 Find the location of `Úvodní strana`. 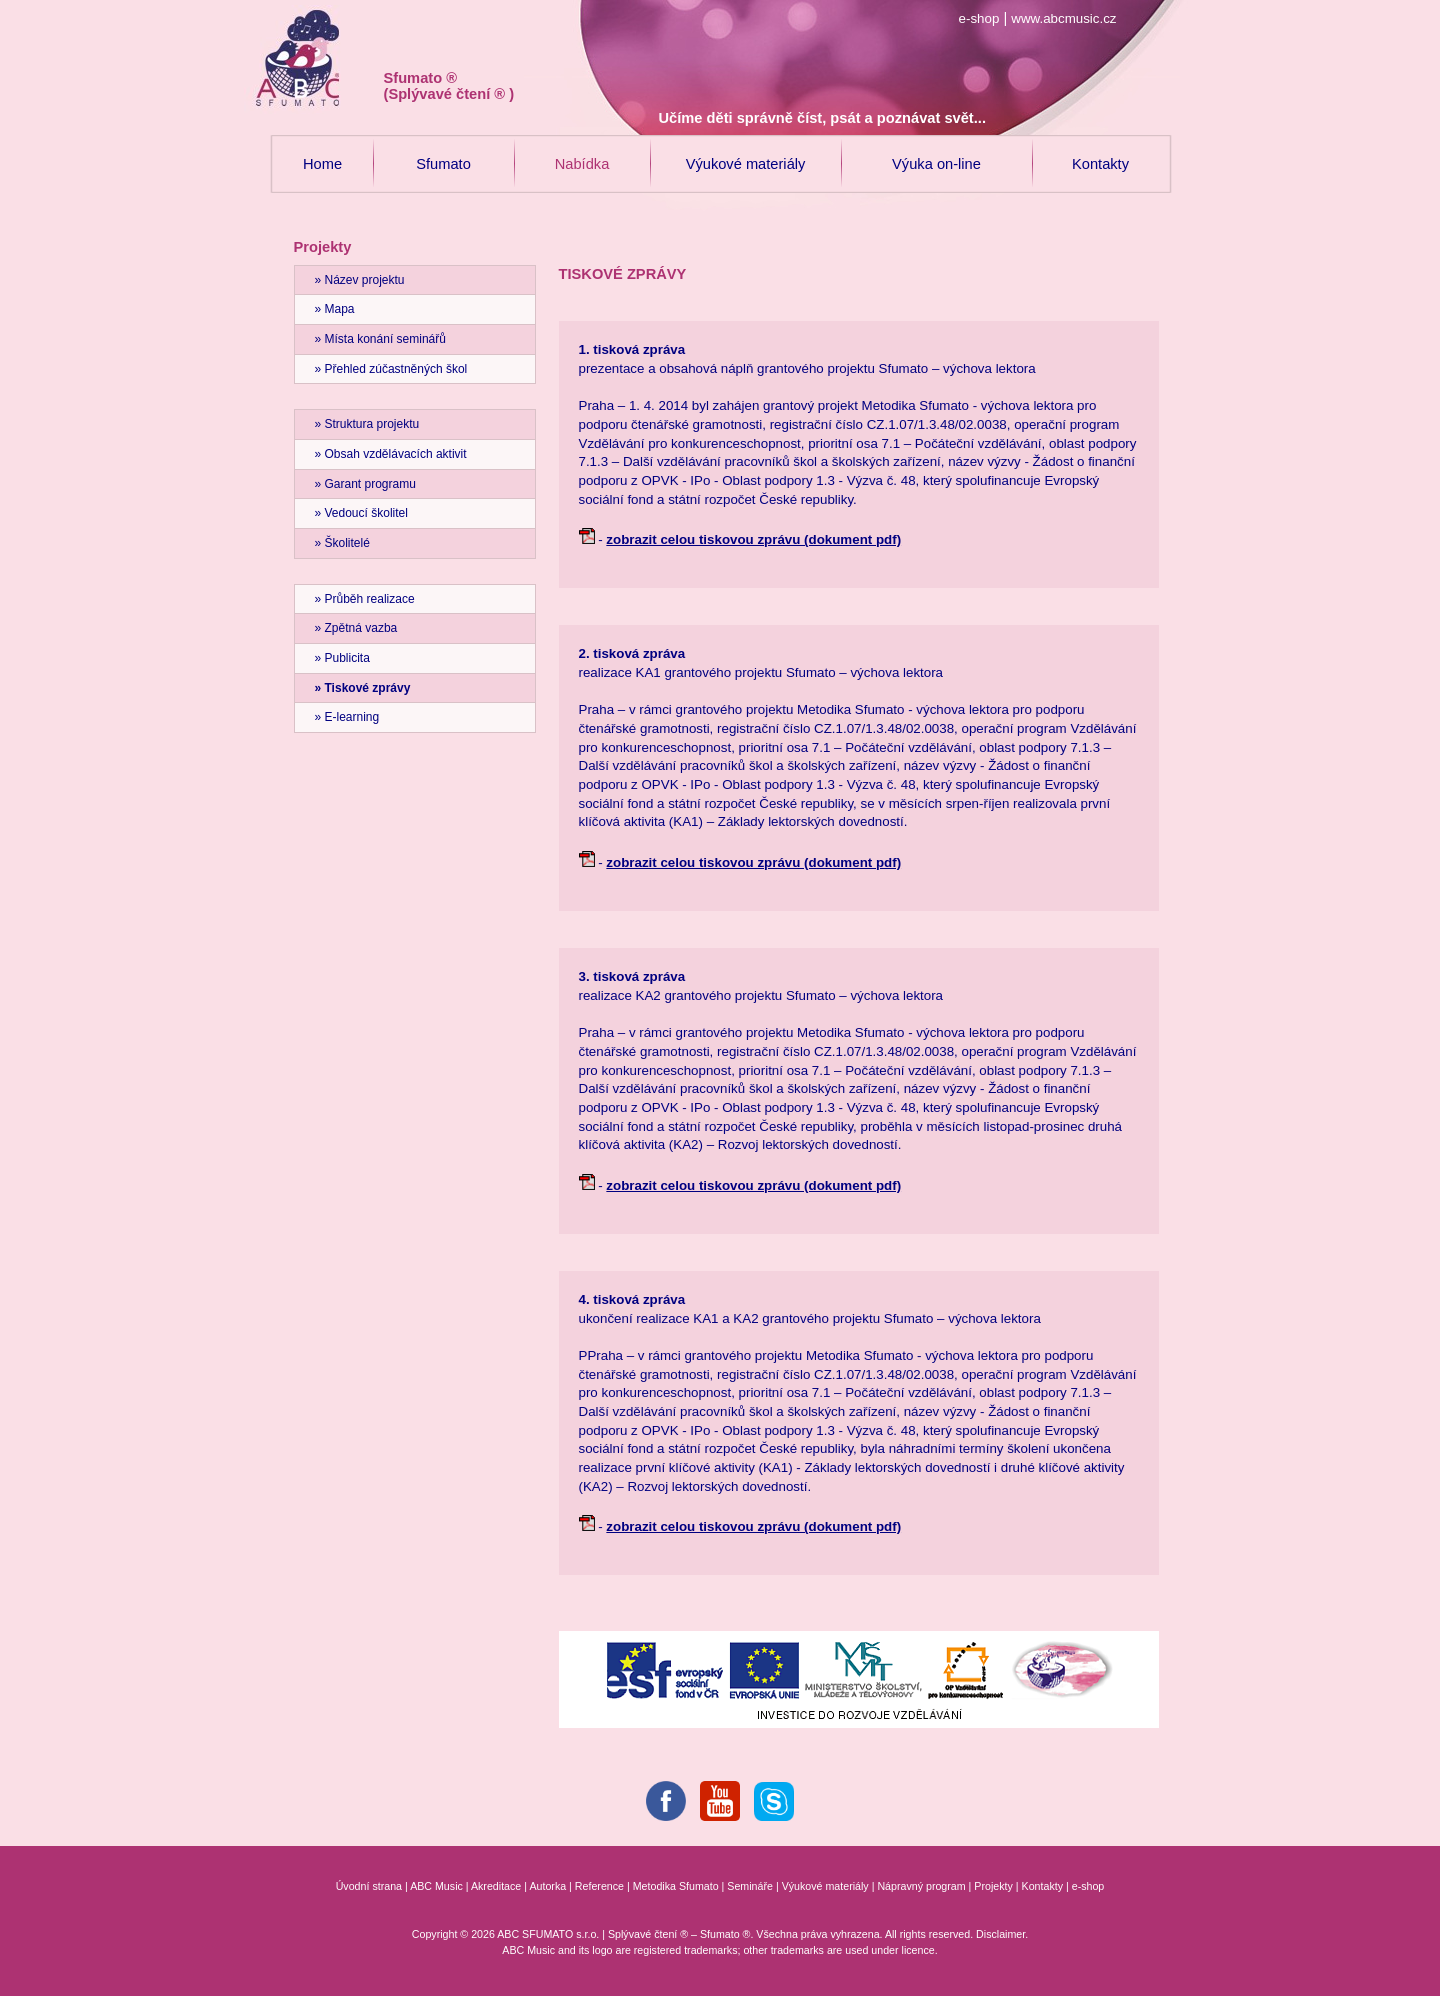

Úvodní strana is located at coordinates (369, 1886).